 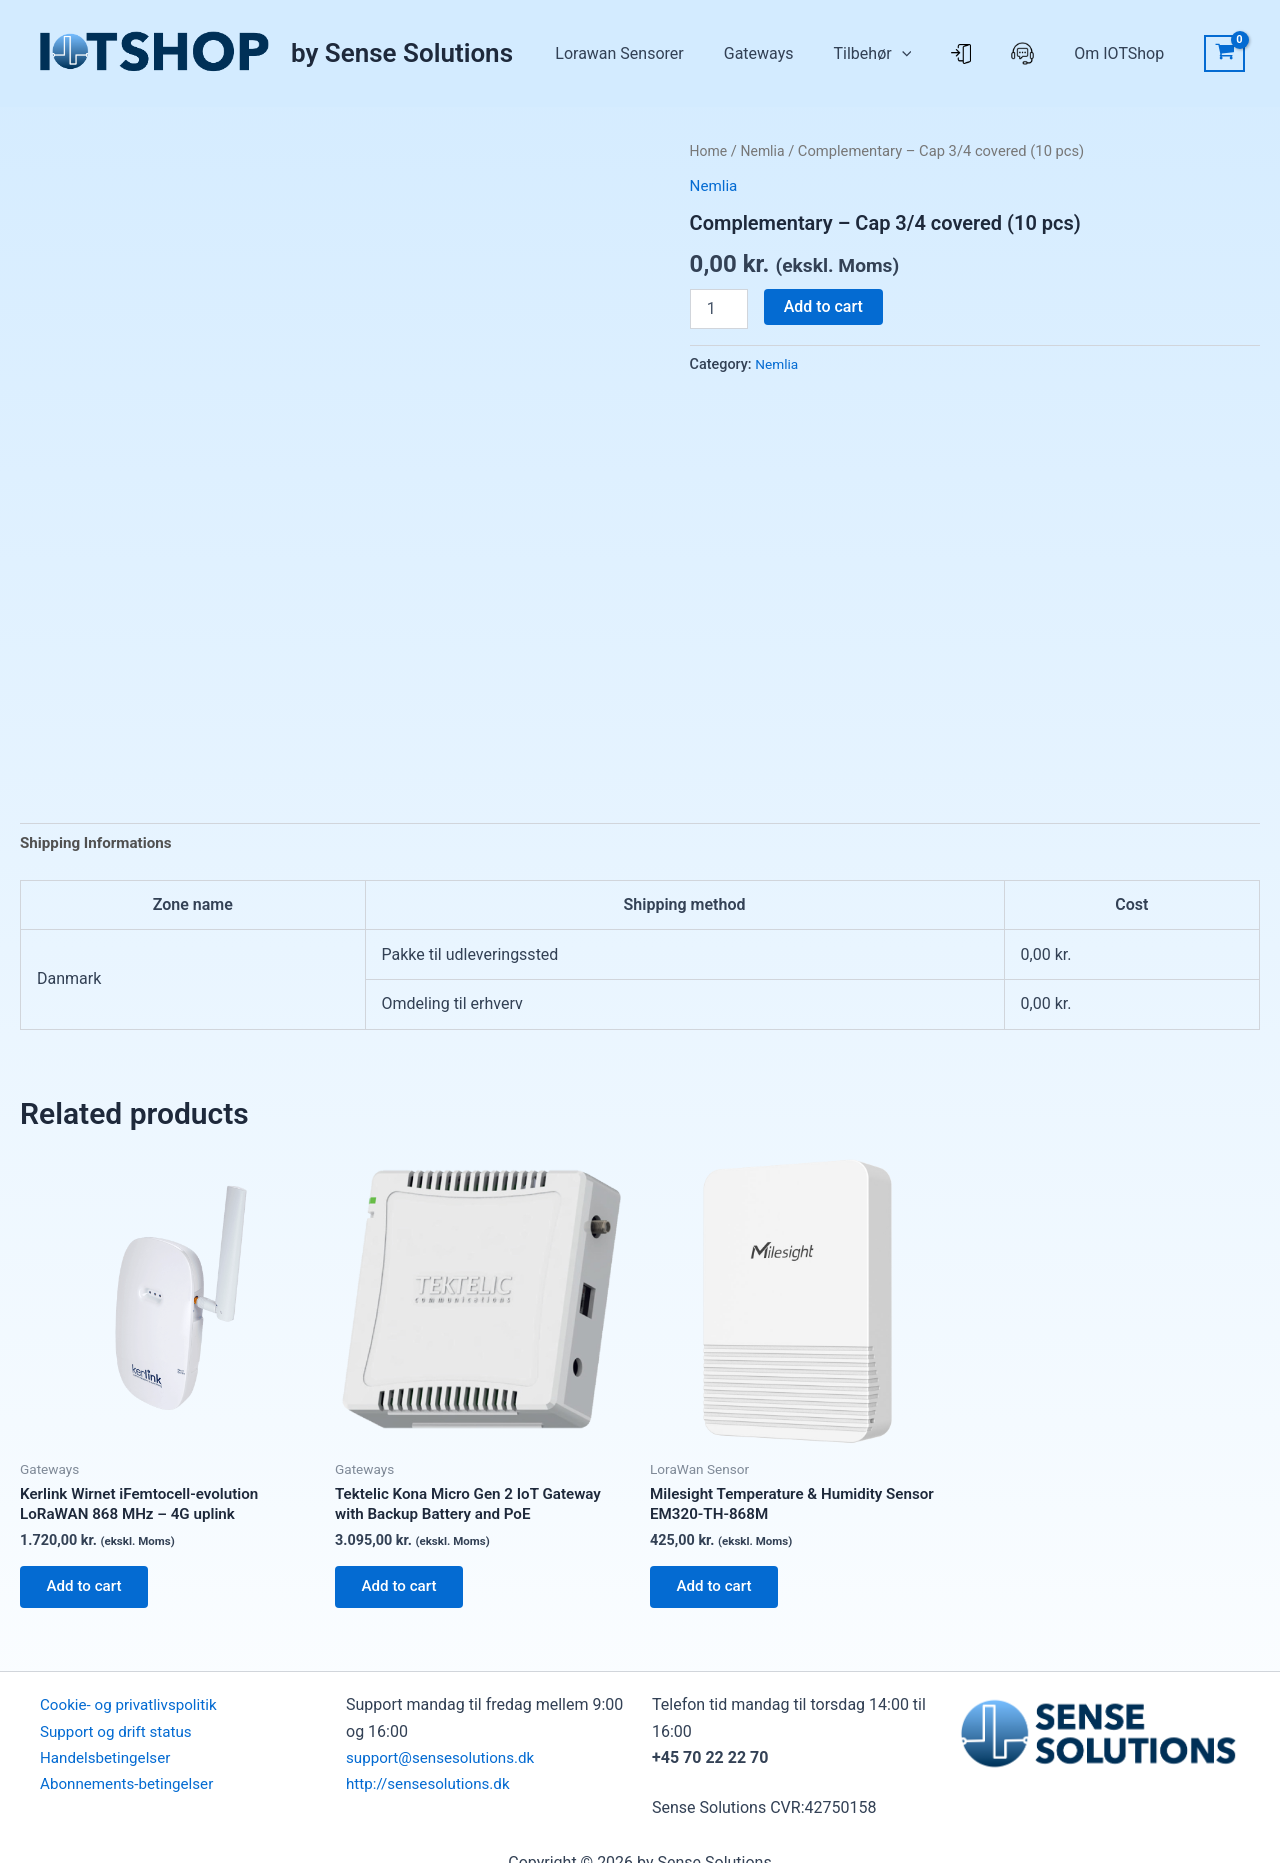 What do you see at coordinates (943, 54) in the screenshot?
I see `Tilbehør` at bounding box center [943, 54].